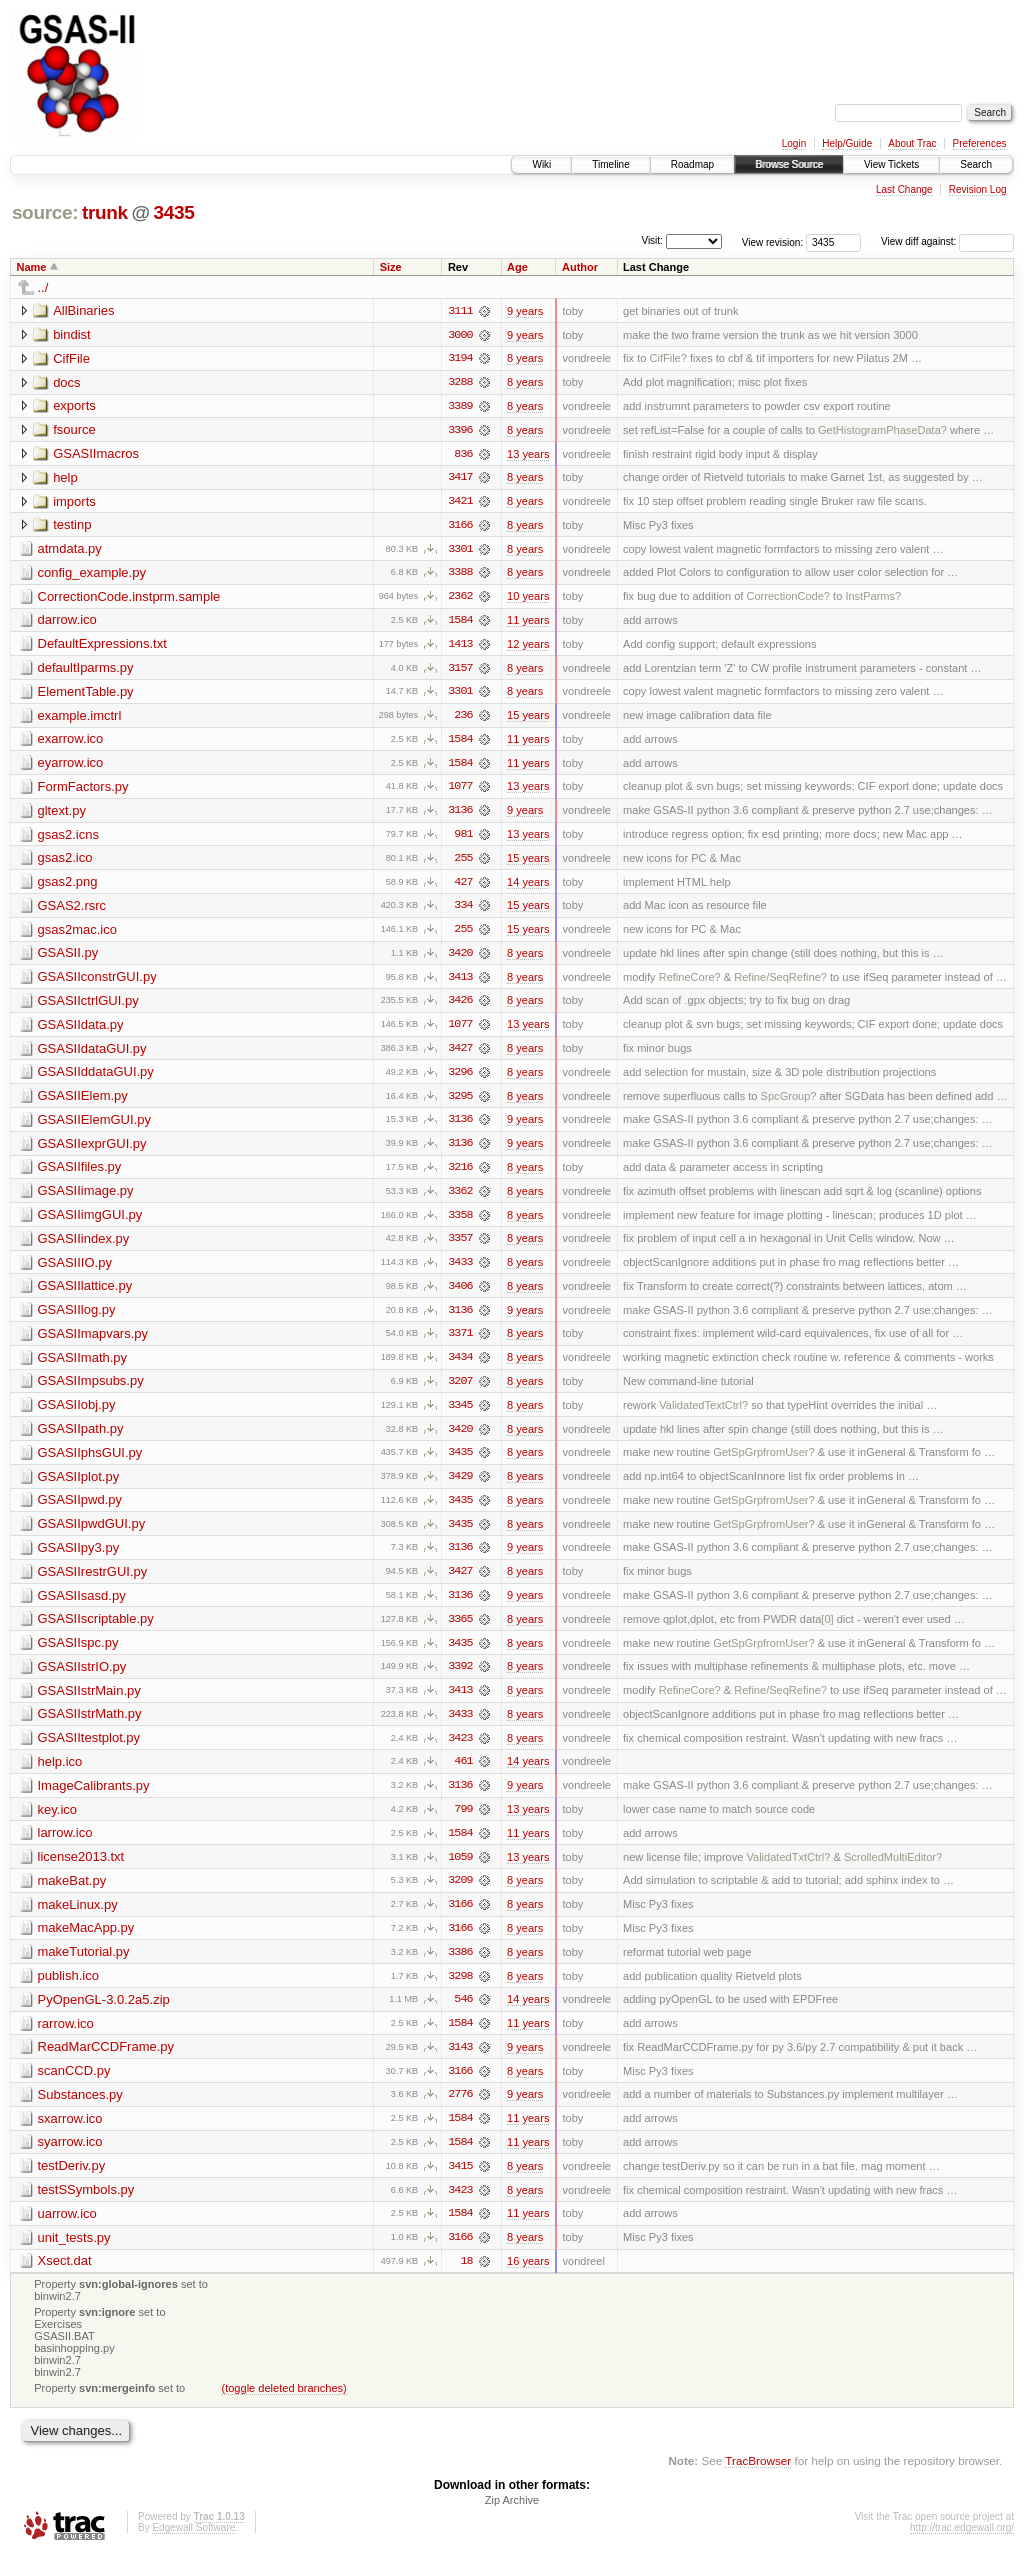  Describe the element at coordinates (690, 983) in the screenshot. I see `RefineCore?` at that location.